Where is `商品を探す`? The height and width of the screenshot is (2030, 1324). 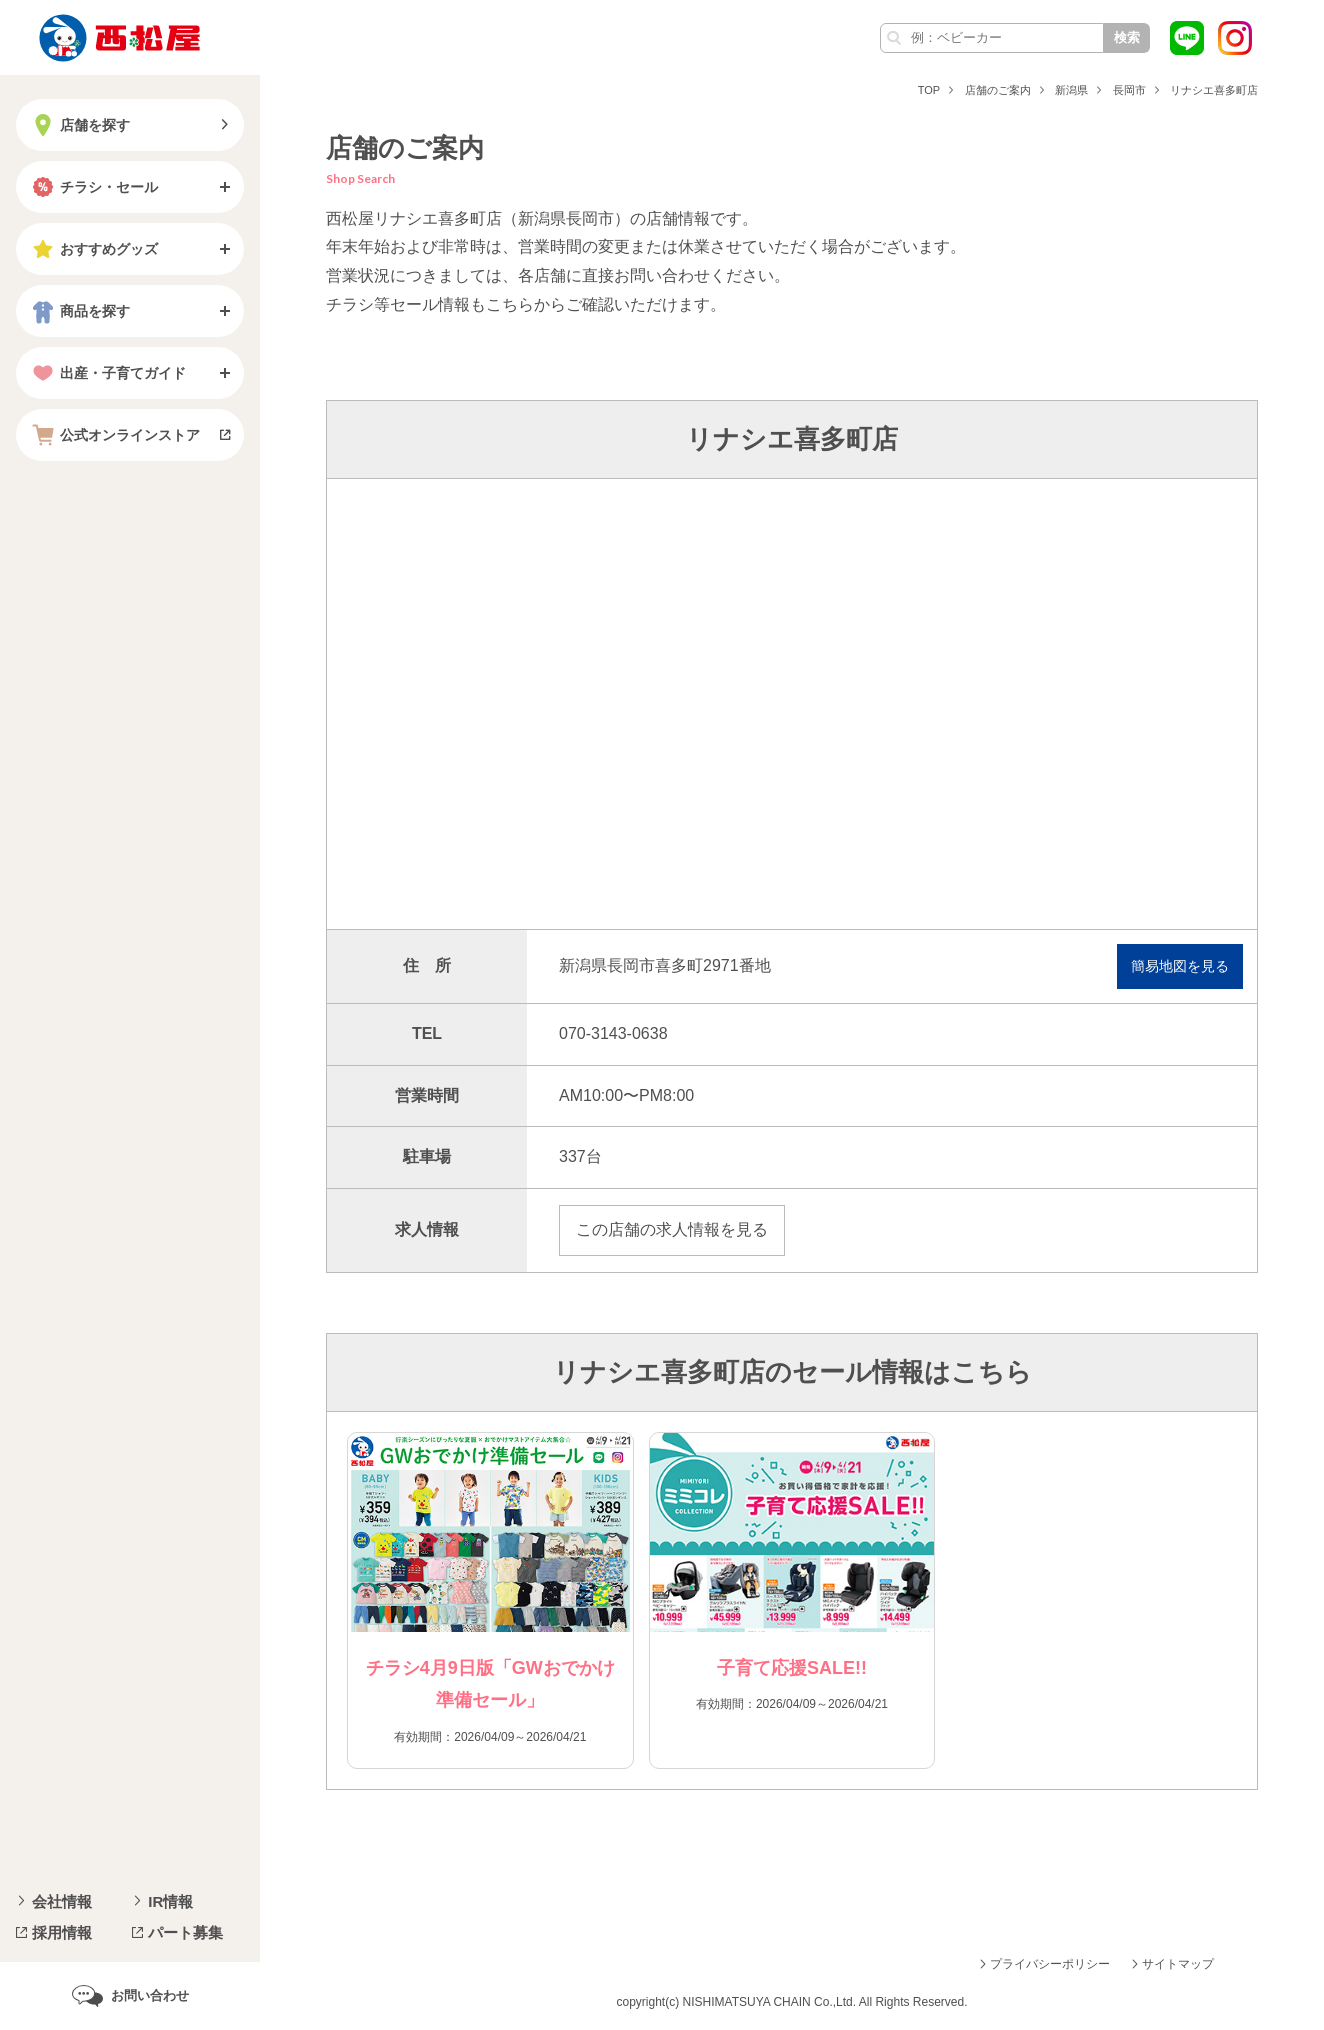
商品を探す is located at coordinates (79, 311).